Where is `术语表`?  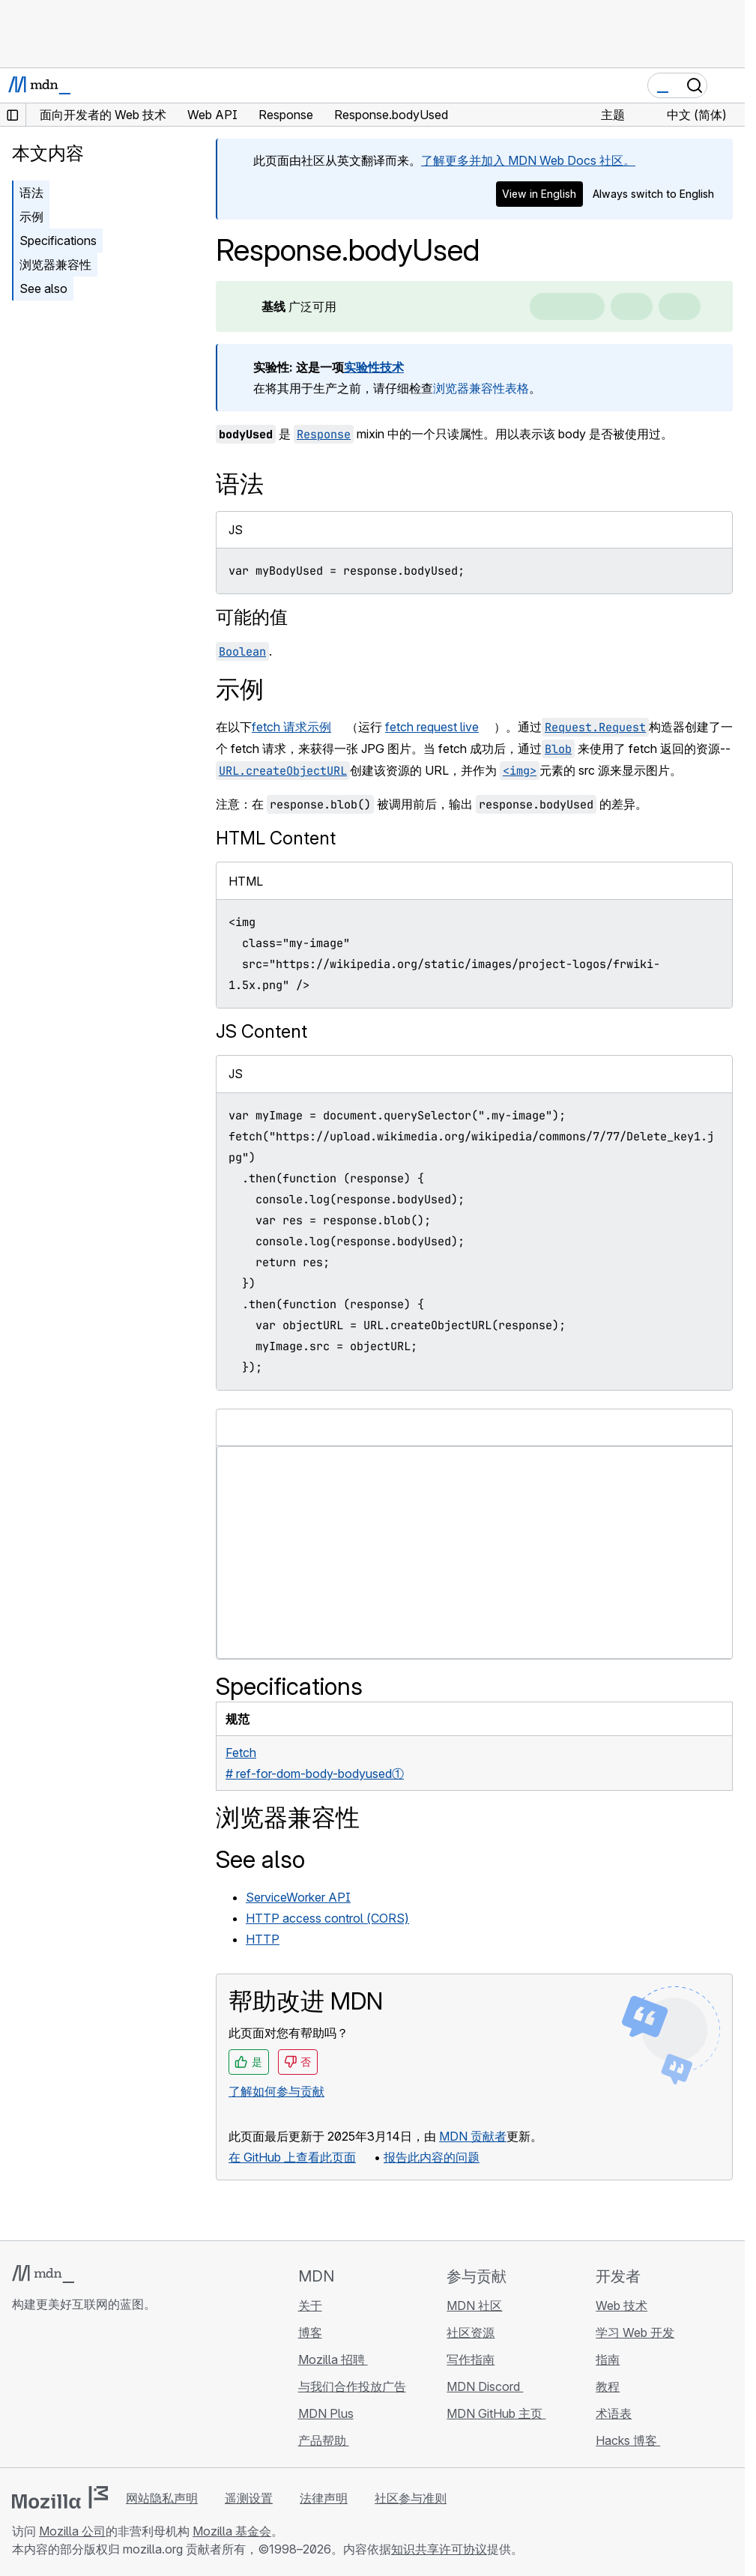 术语表 is located at coordinates (614, 2413).